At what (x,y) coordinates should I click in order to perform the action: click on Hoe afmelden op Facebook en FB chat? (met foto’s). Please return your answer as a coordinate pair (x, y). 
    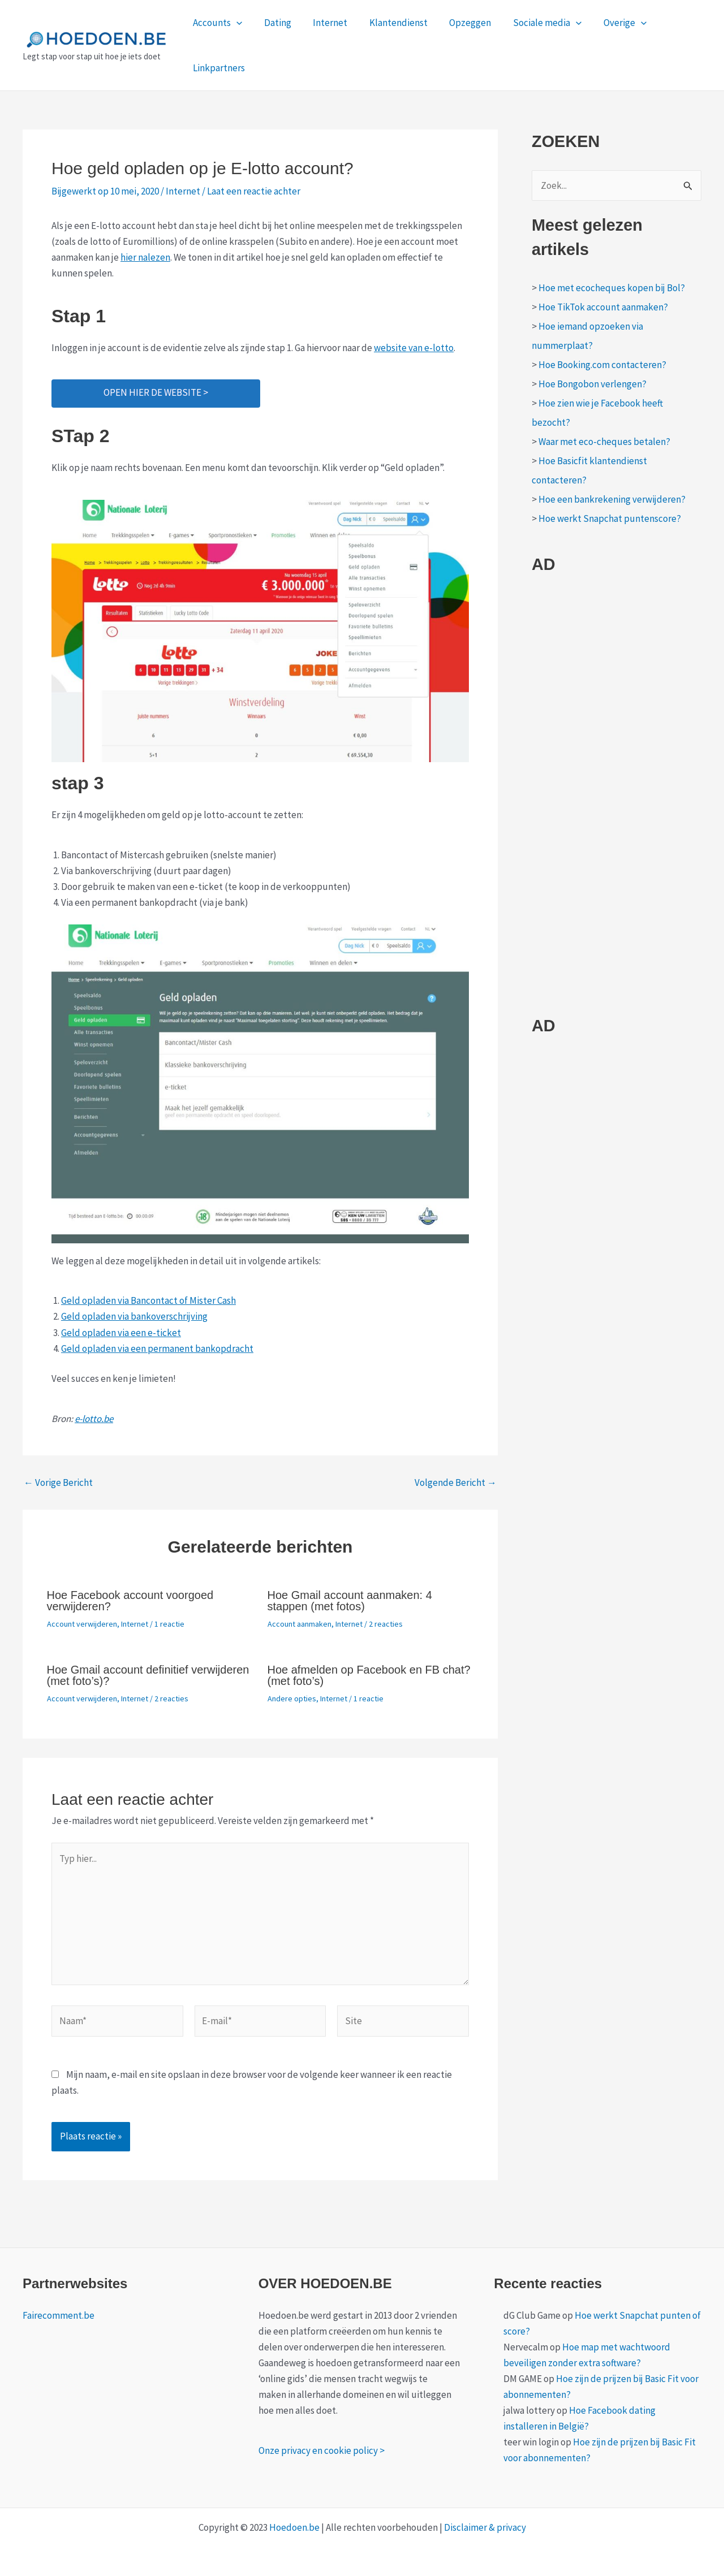
    Looking at the image, I should click on (369, 1675).